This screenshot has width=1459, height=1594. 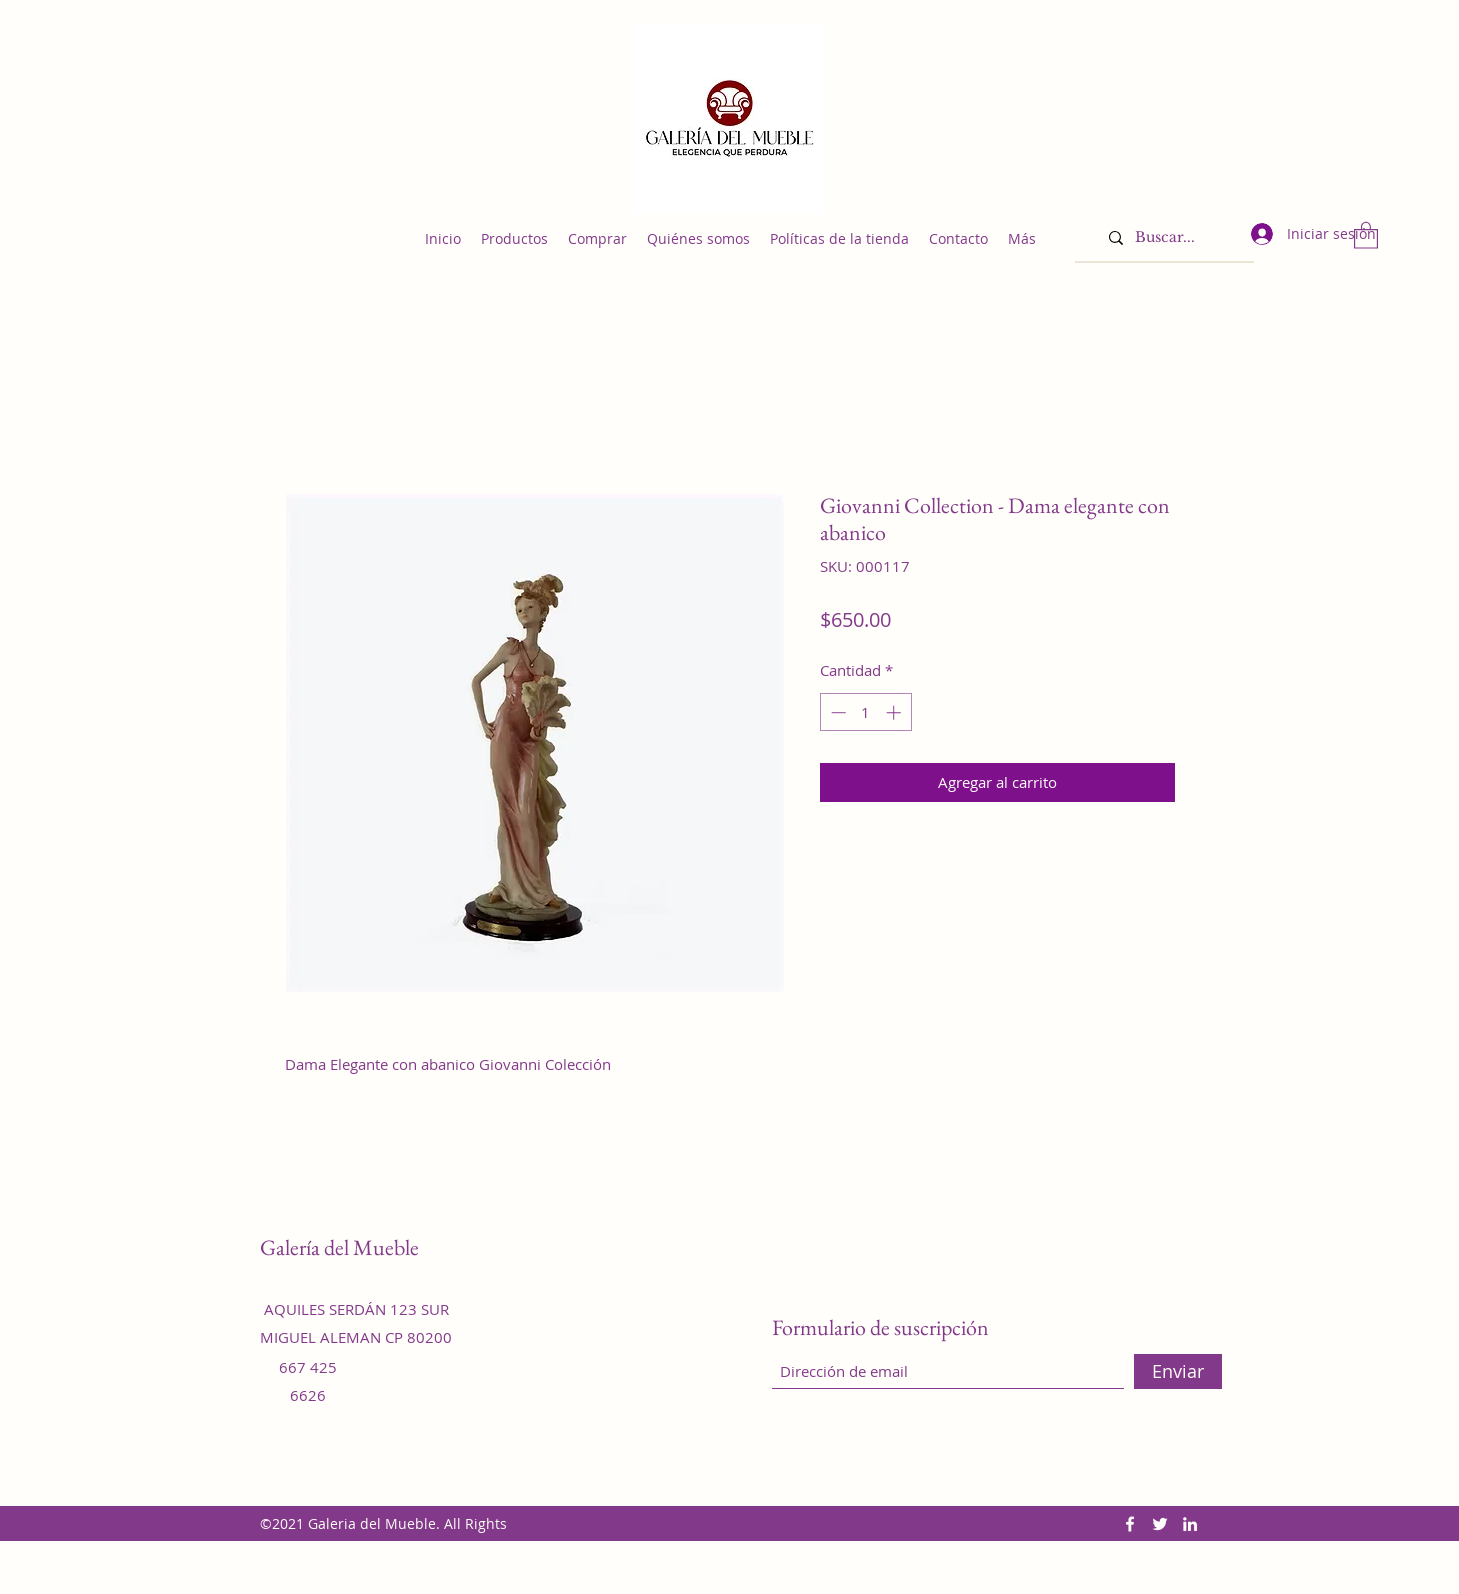 I want to click on [Buscar...], so click(x=1173, y=237).